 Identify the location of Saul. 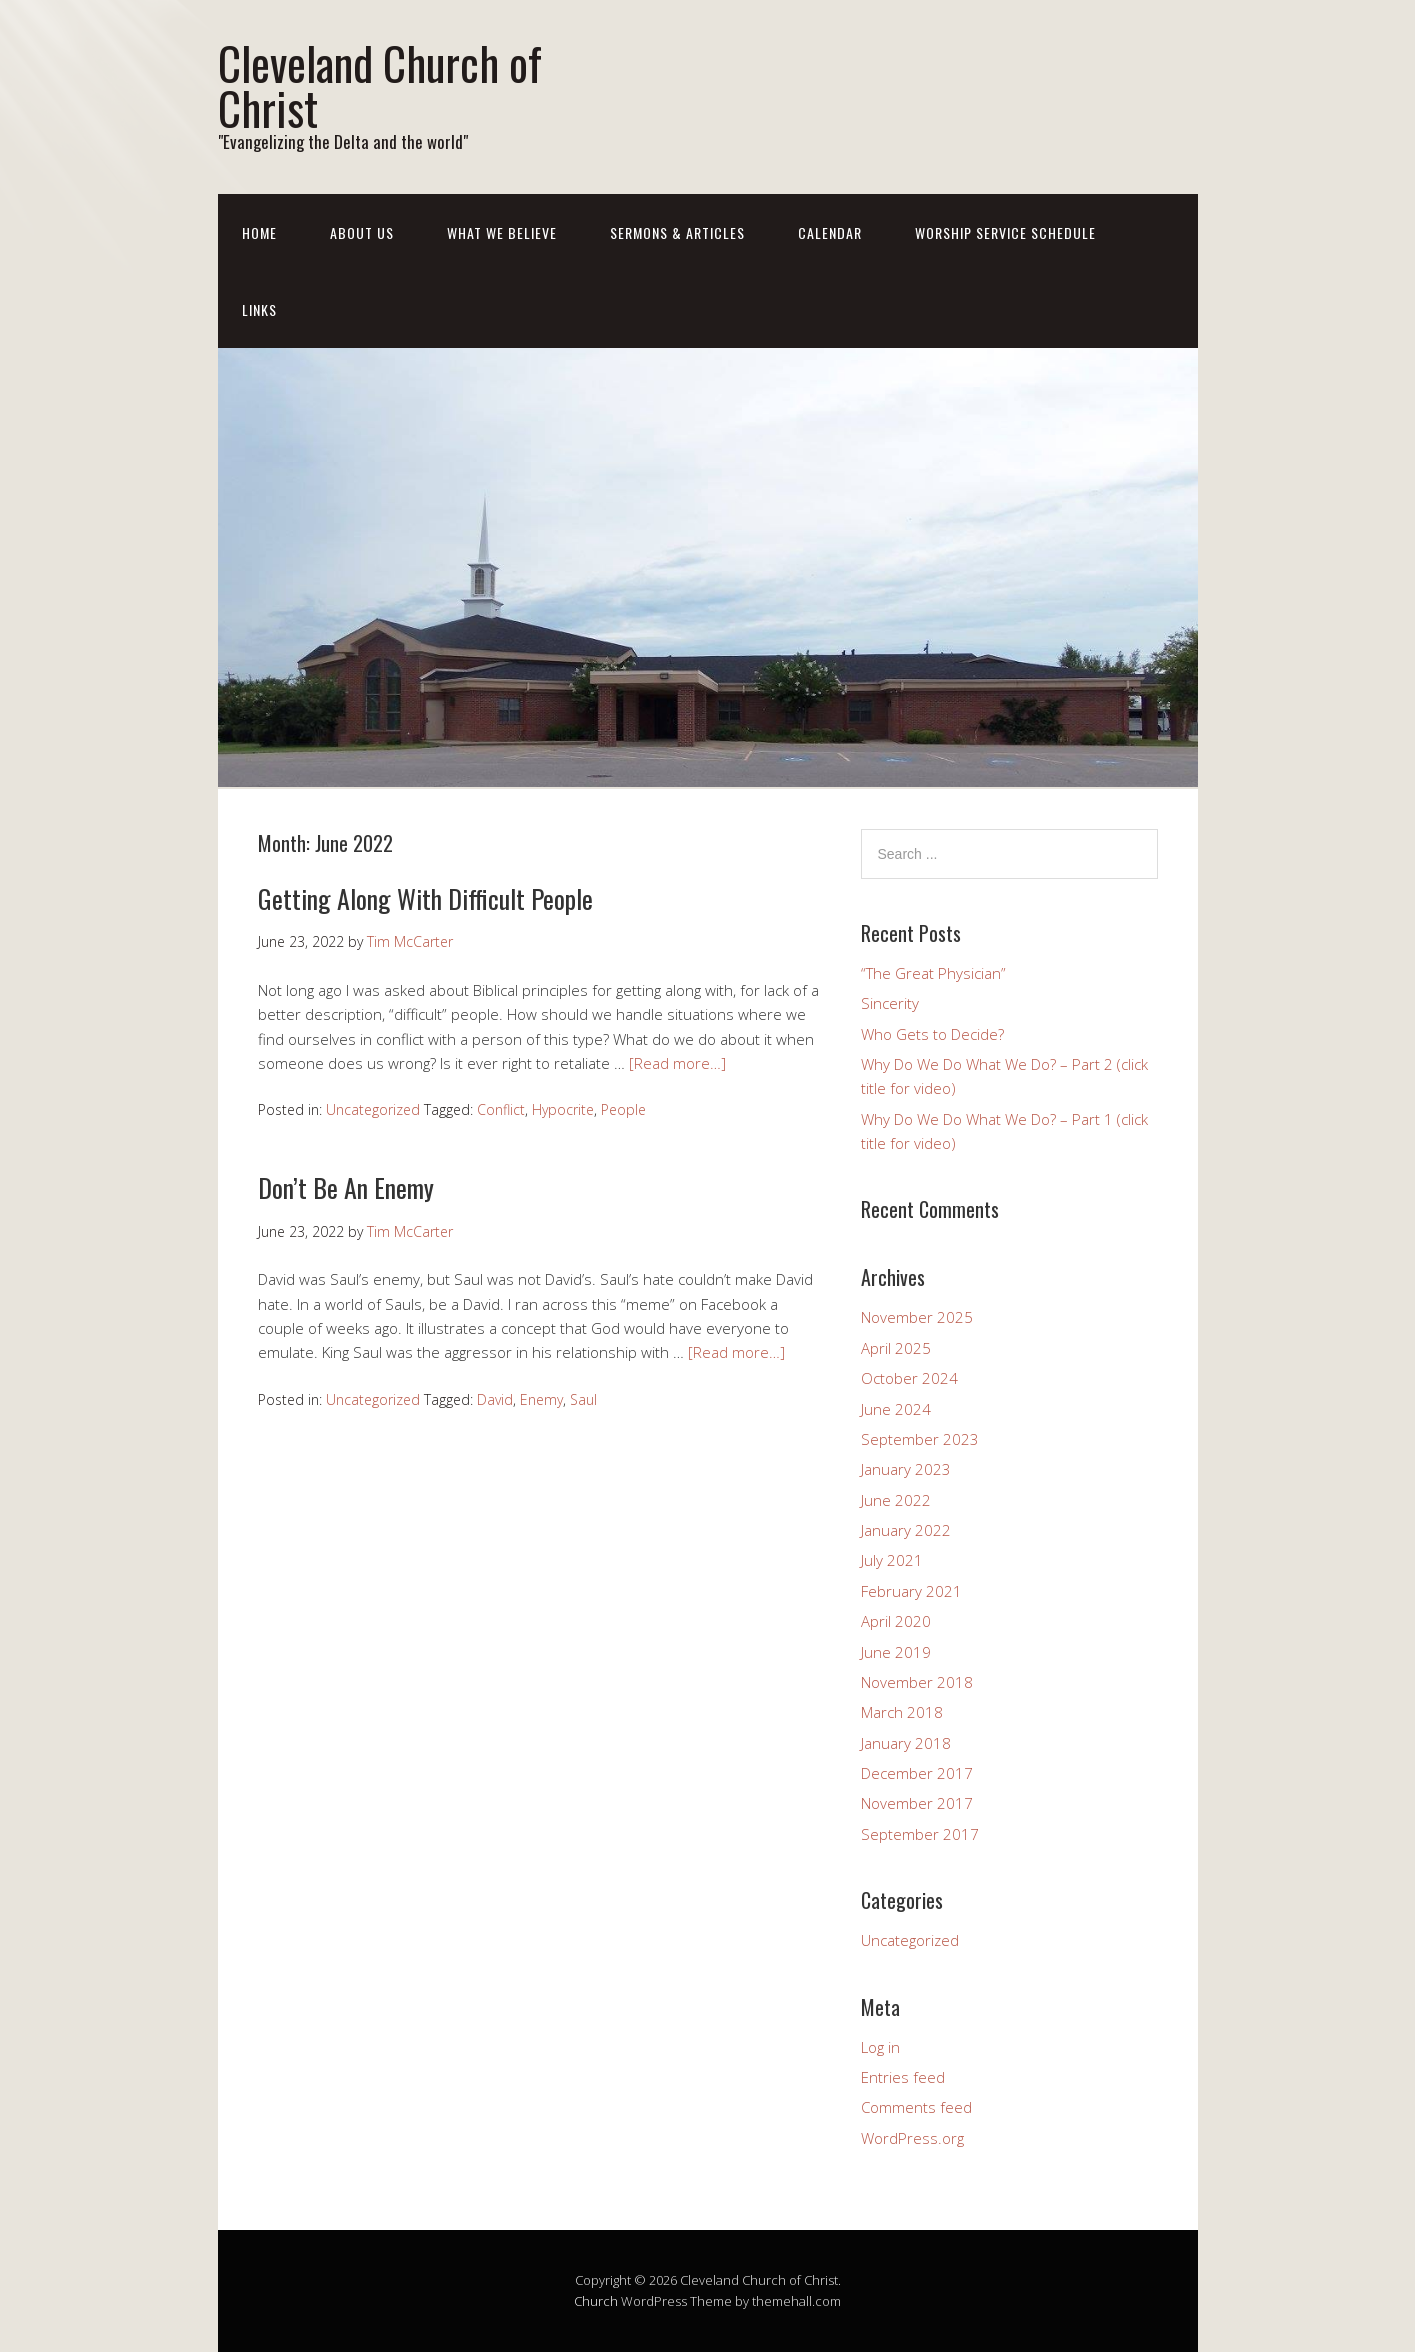
(583, 1399).